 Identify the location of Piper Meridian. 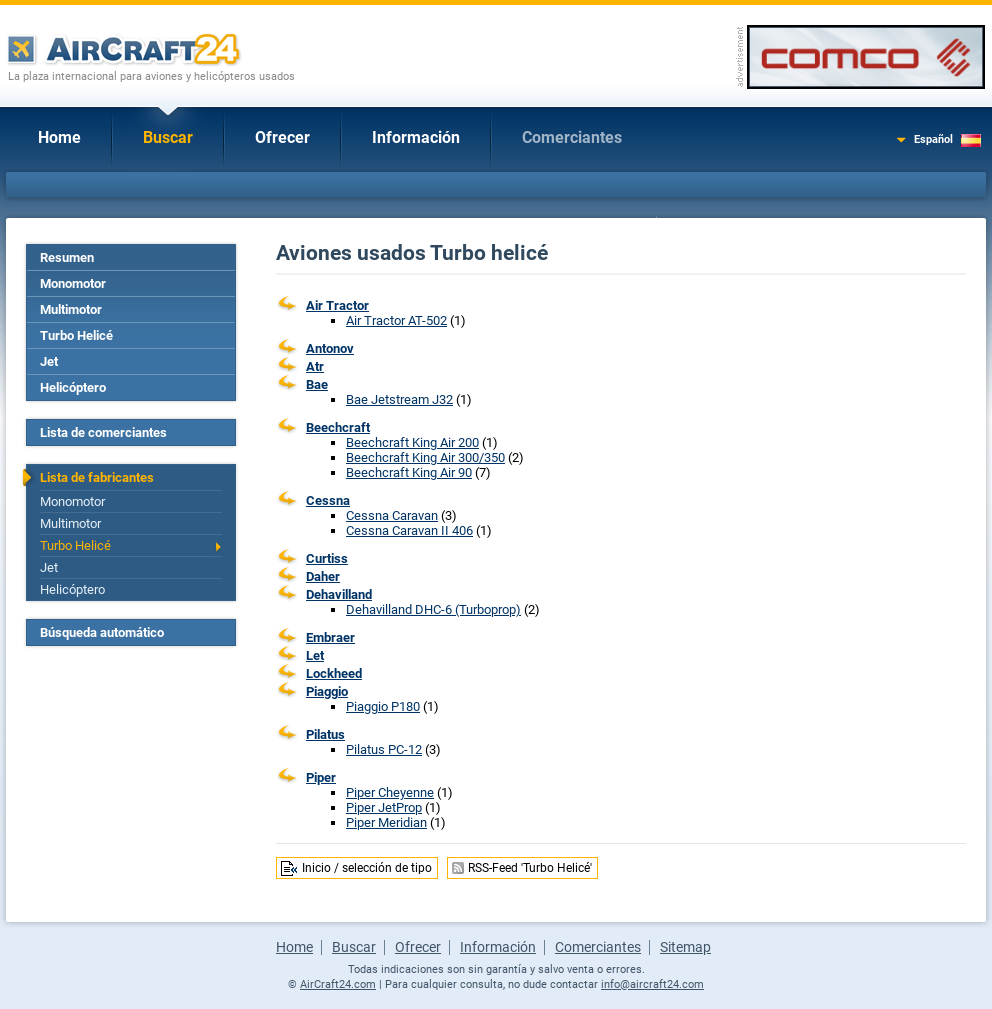
(386, 822).